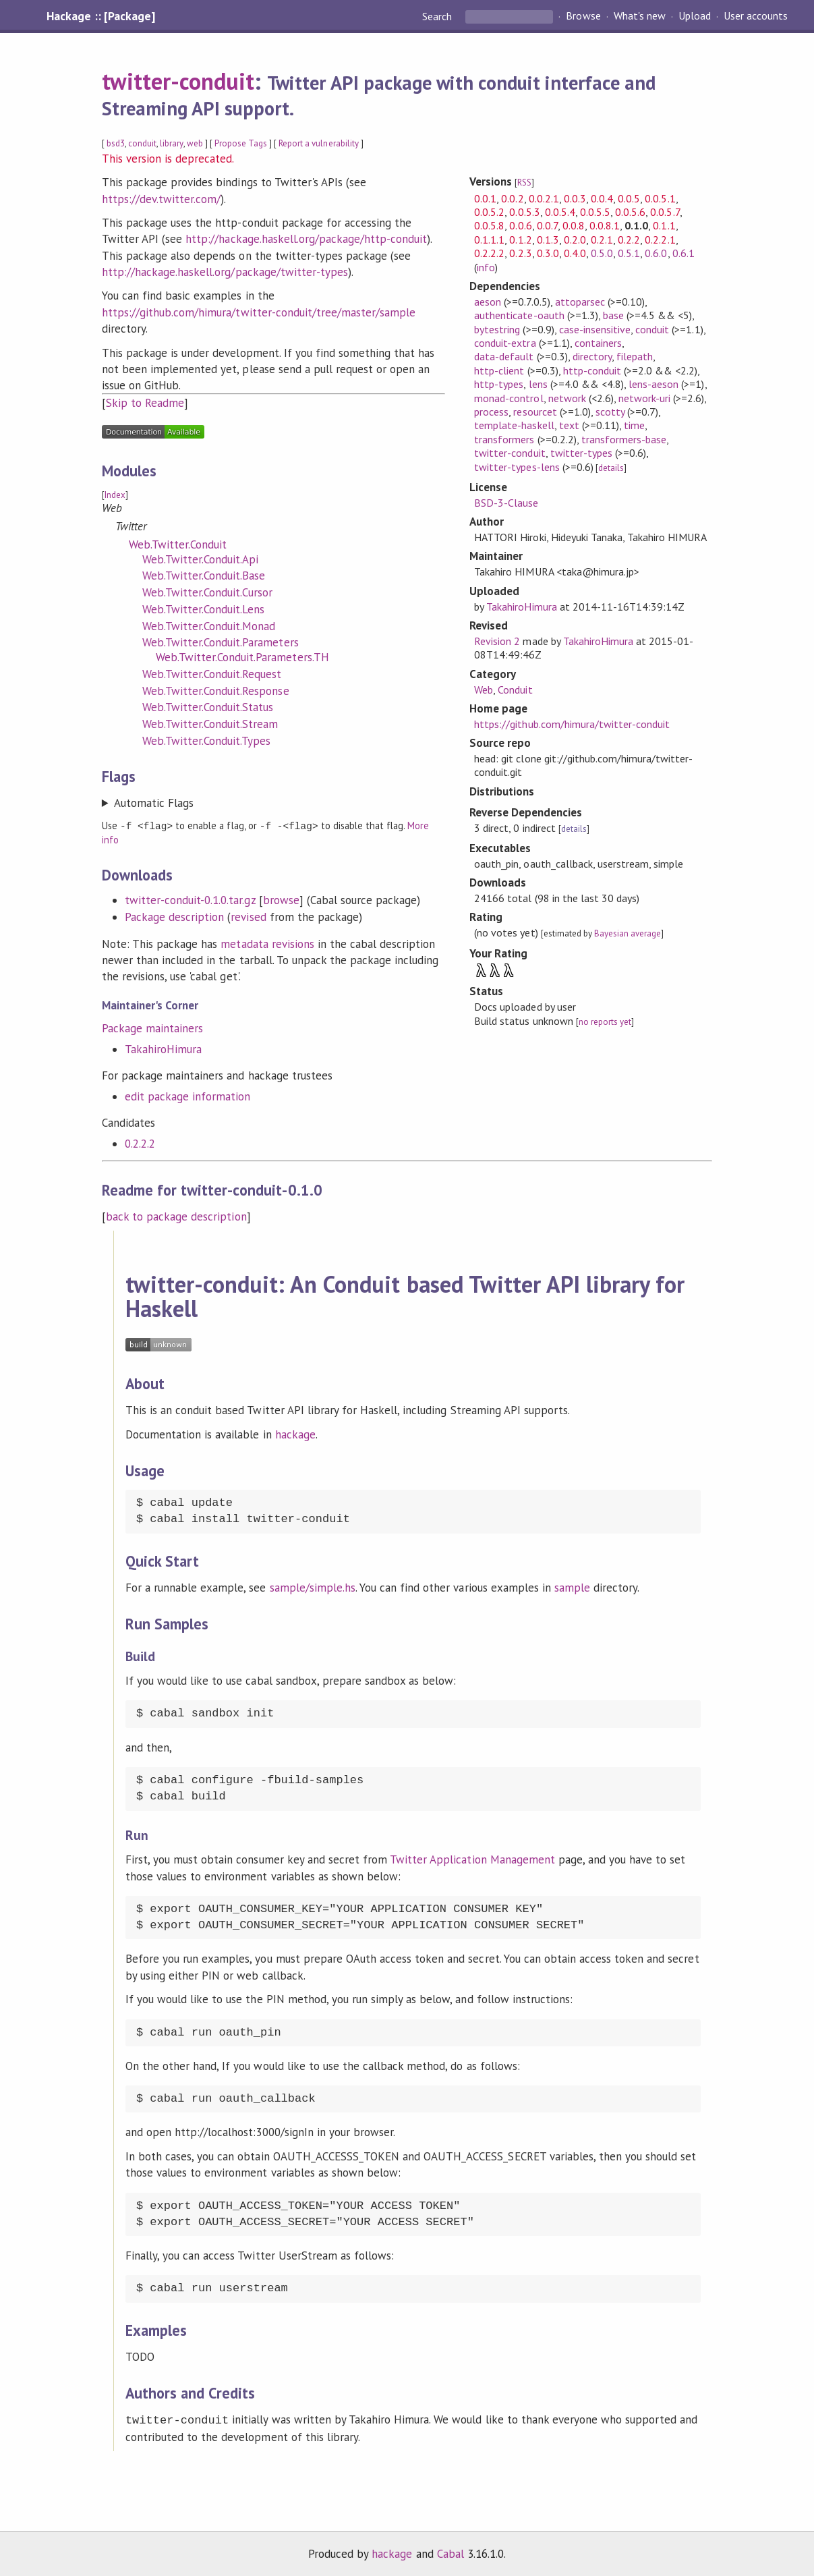 The image size is (814, 2576). Describe the element at coordinates (220, 642) in the screenshot. I see `Web.Twitter.Conduit.Parameters` at that location.